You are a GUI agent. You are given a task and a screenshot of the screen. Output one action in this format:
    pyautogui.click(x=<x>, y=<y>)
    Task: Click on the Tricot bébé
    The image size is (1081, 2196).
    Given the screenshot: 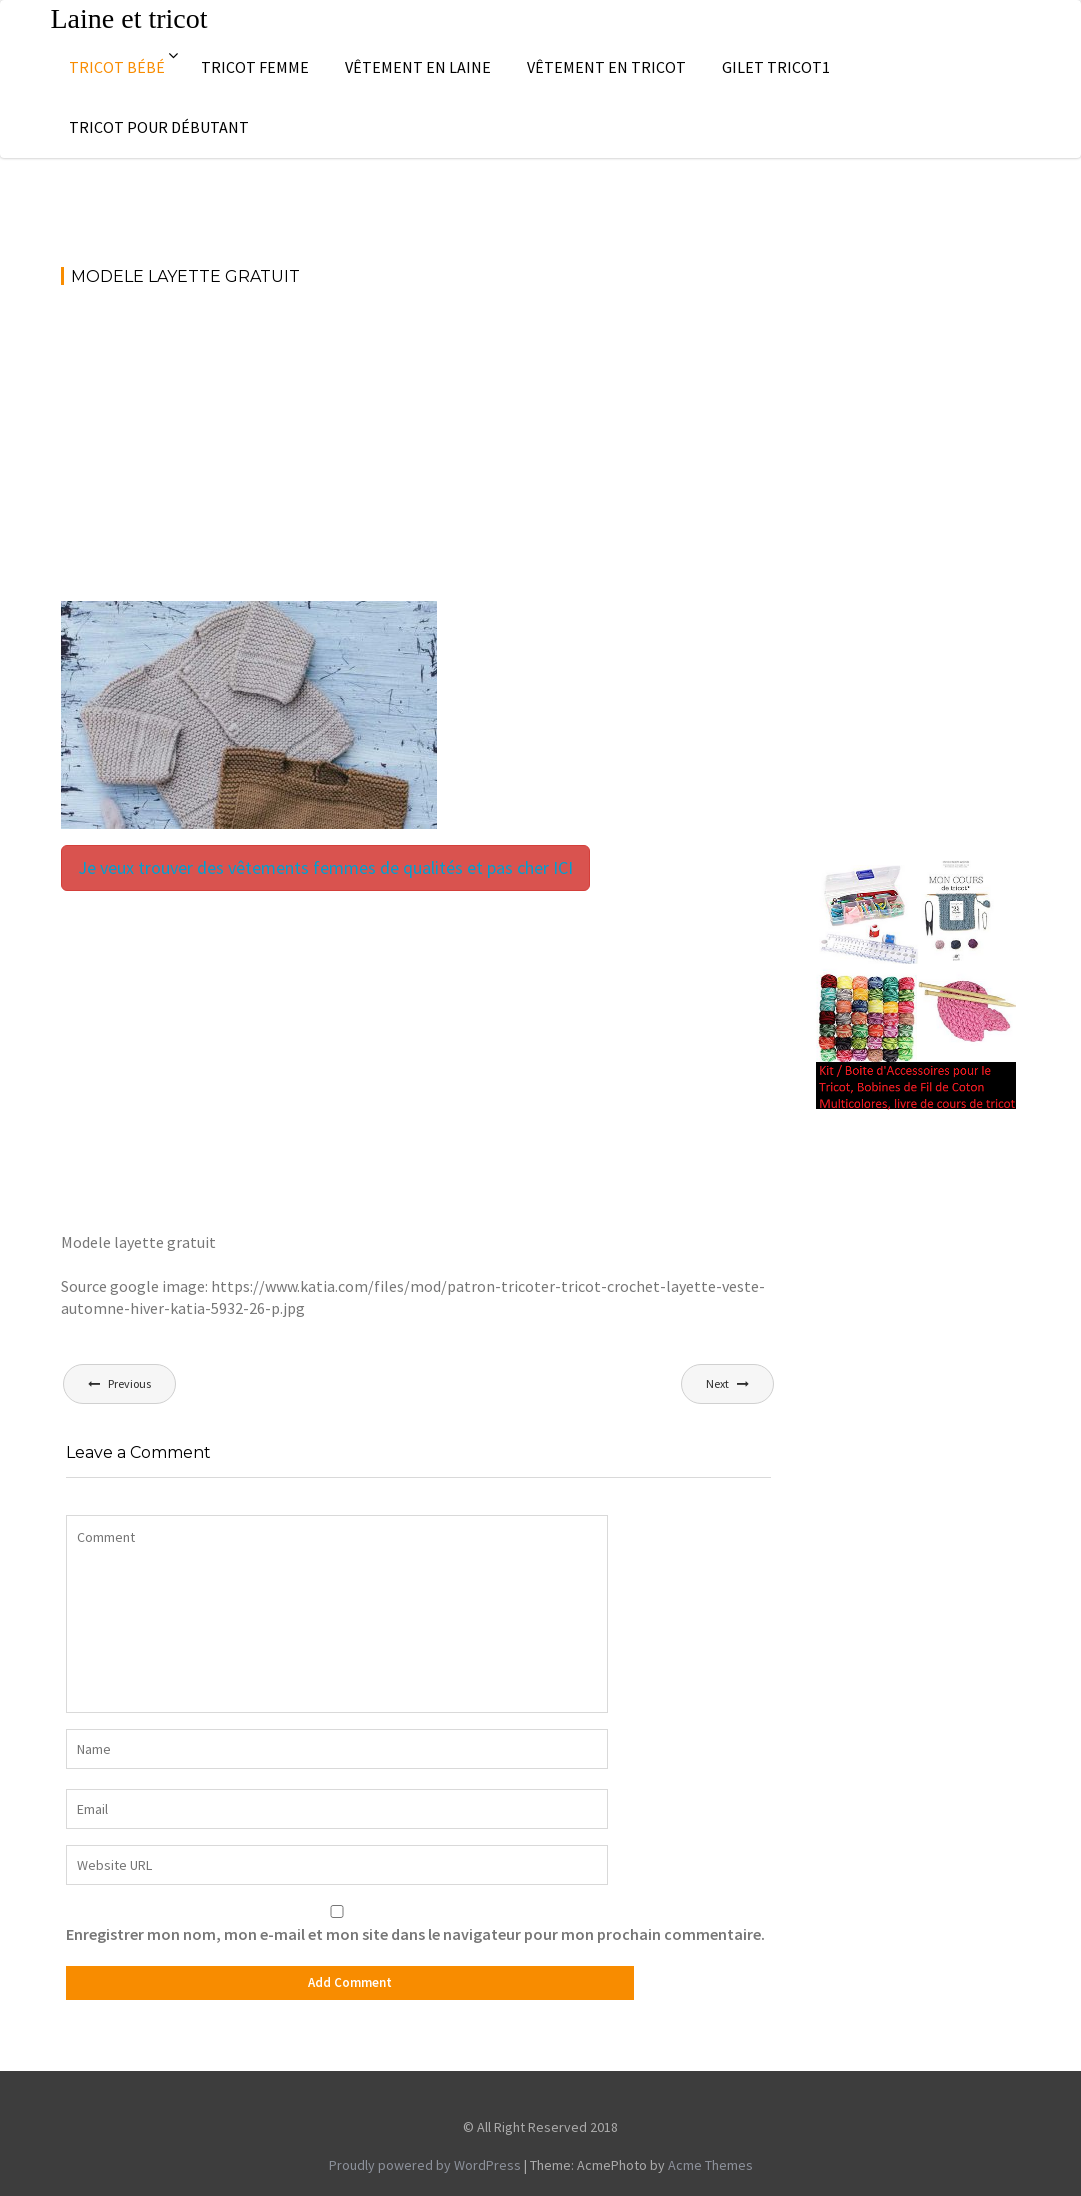 What is the action you would take?
    pyautogui.click(x=117, y=67)
    